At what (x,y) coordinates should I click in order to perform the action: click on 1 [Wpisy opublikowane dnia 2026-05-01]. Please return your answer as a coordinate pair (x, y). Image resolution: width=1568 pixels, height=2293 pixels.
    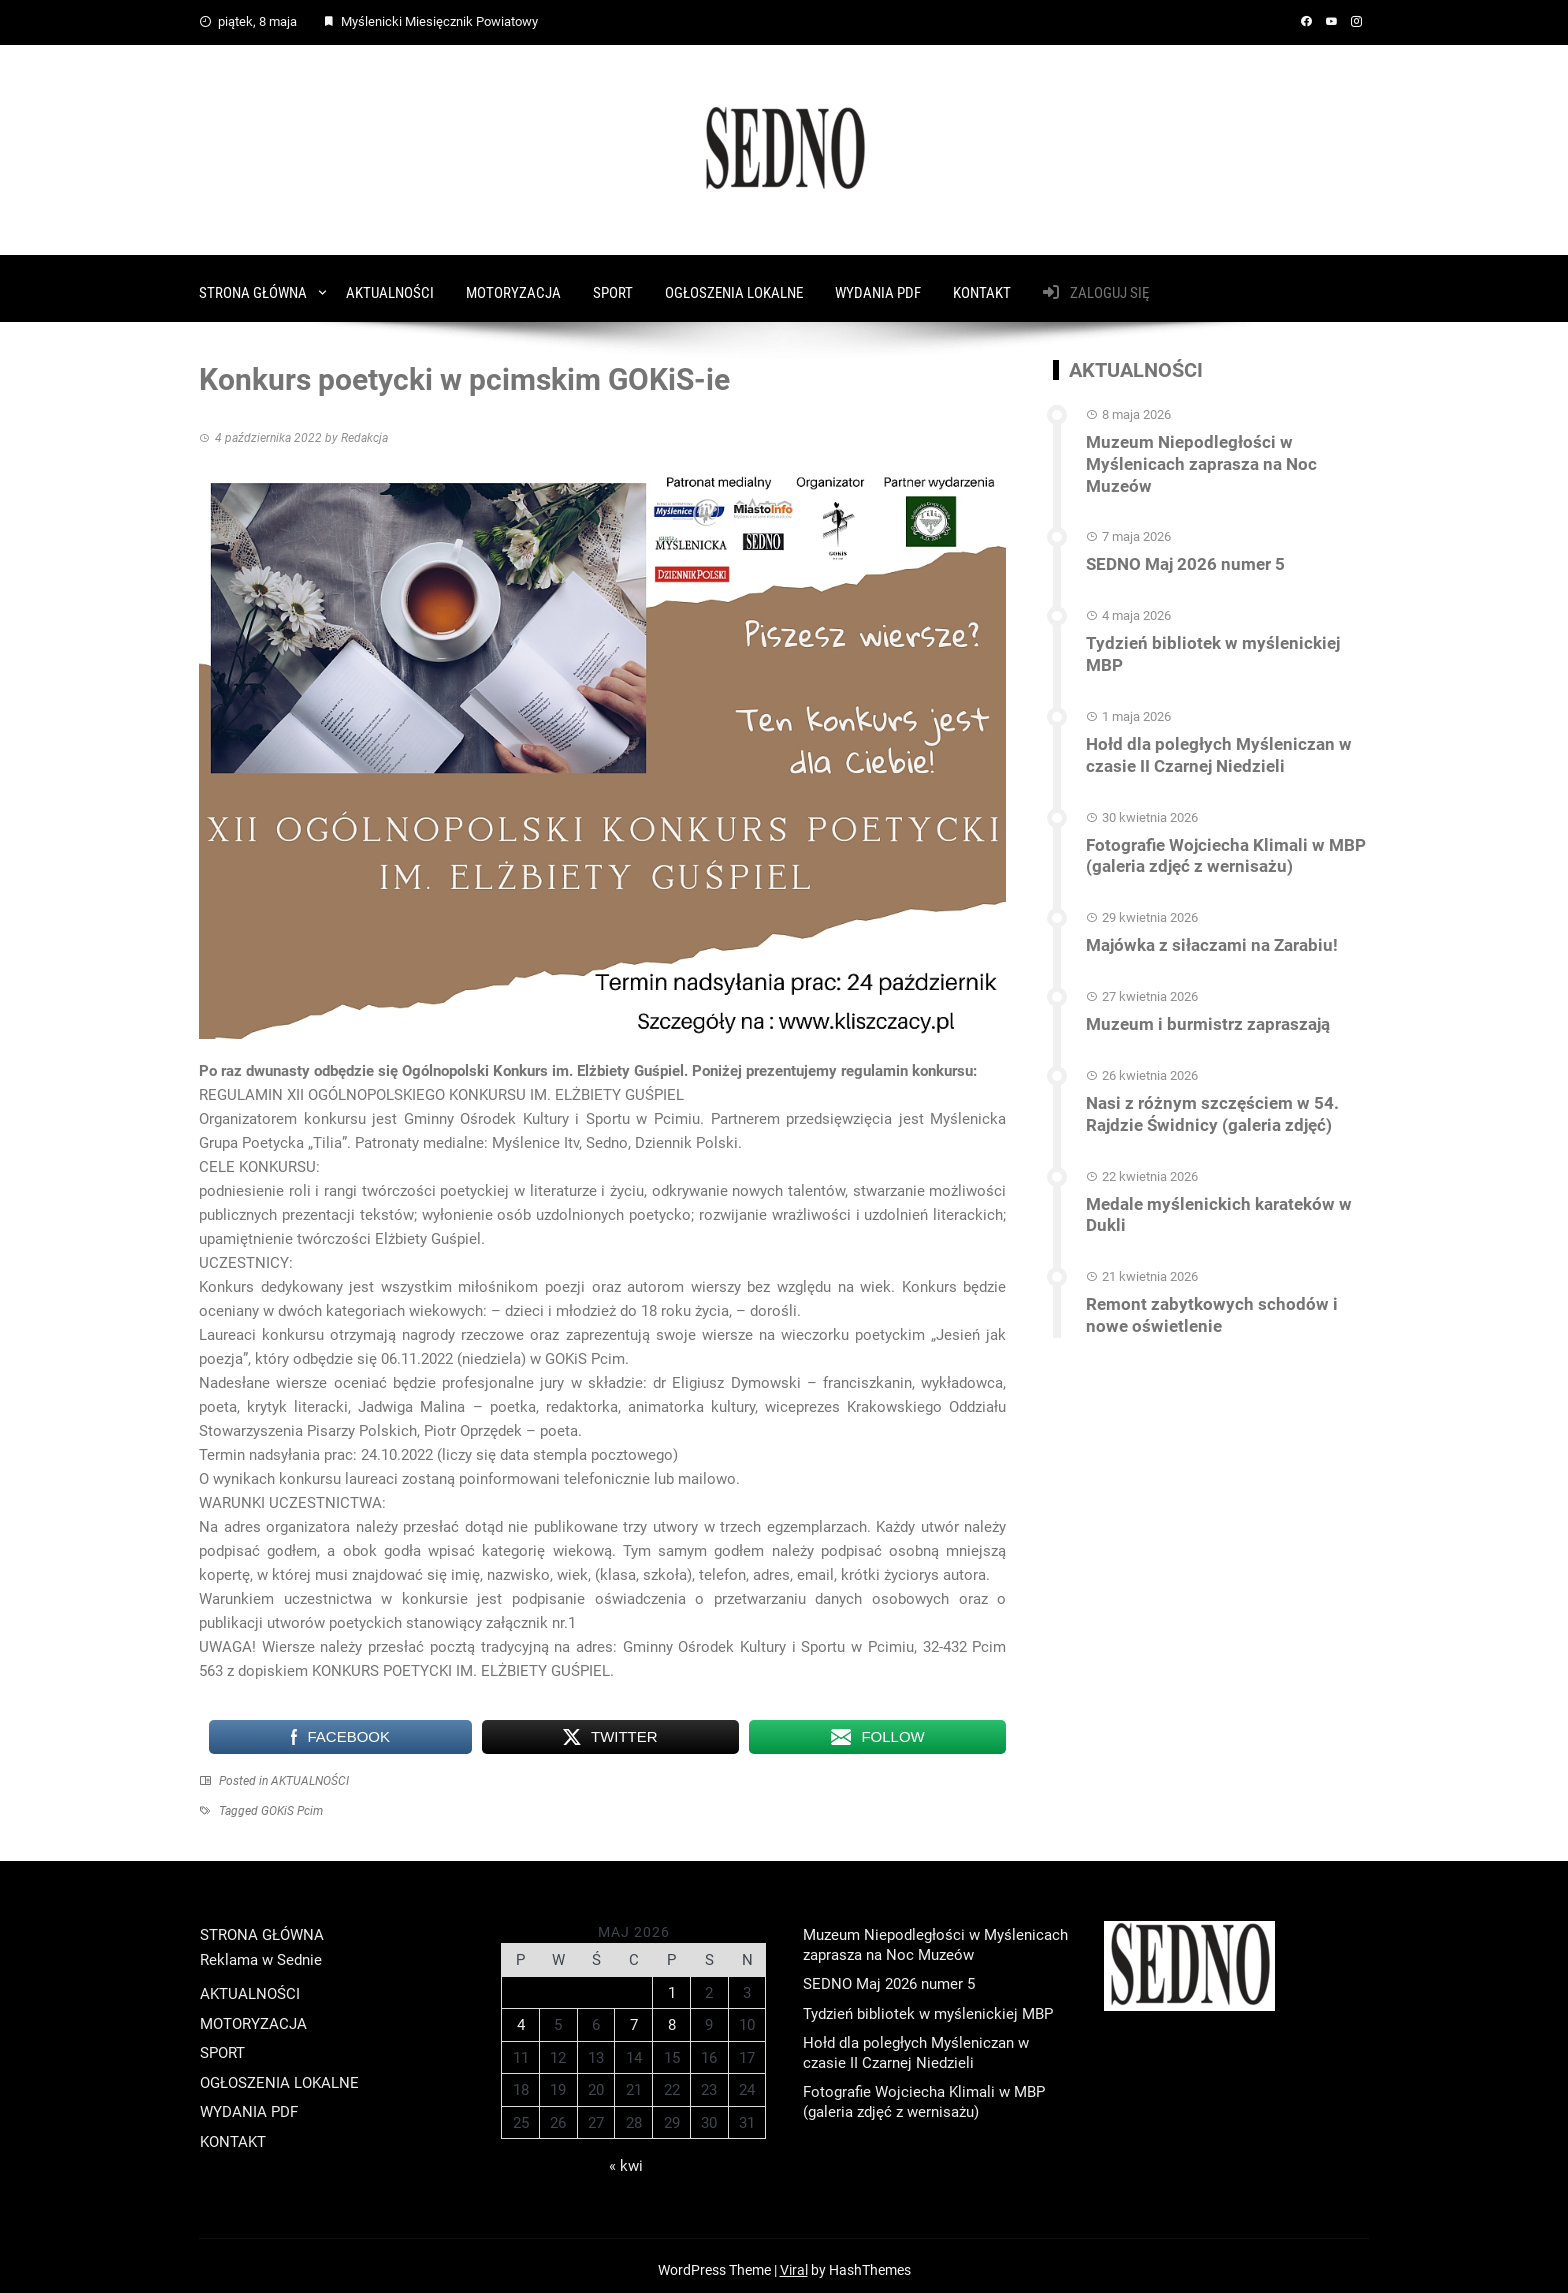
    Looking at the image, I should click on (672, 1984).